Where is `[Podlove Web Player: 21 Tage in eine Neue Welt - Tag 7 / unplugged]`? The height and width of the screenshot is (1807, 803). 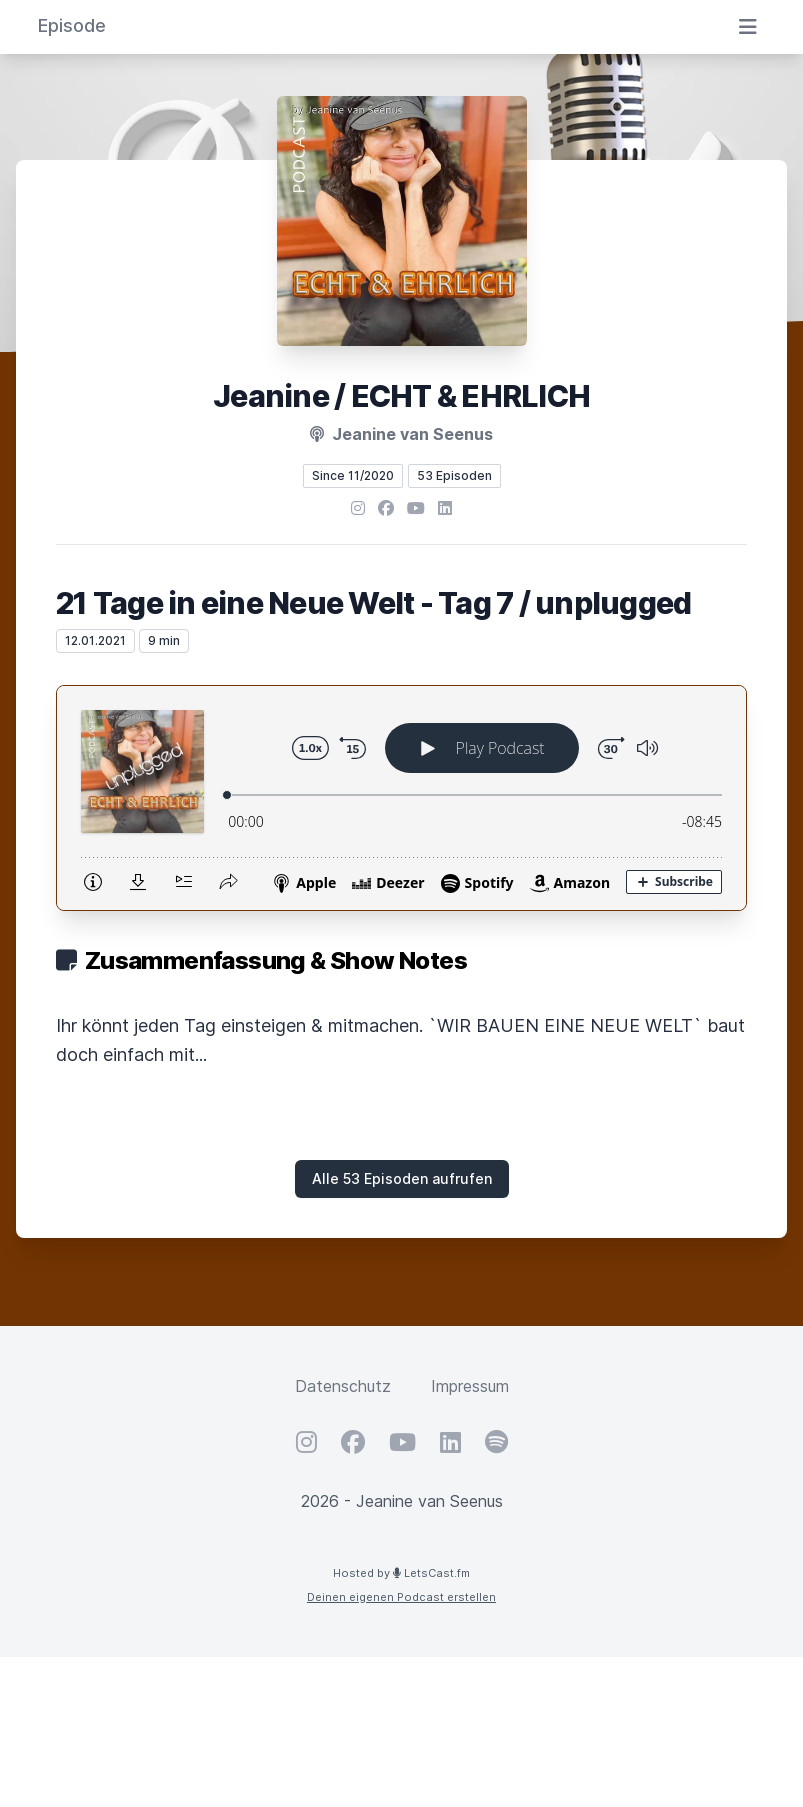
[Podlove Web Player: 21 Tage in eine Neue Welt - Tag 7 / unplugged] is located at coordinates (401, 798).